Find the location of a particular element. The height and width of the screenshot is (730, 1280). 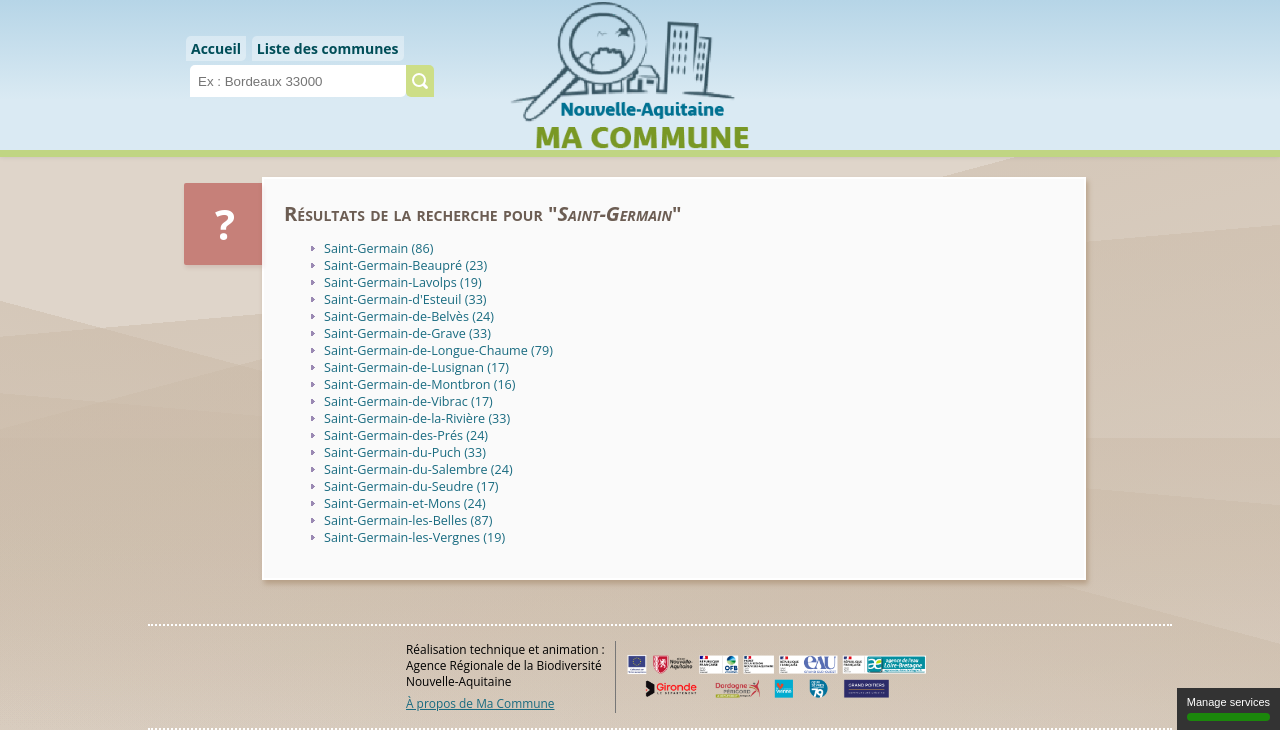

Saint-Germain-de-Lusignan (17) is located at coordinates (416, 367).